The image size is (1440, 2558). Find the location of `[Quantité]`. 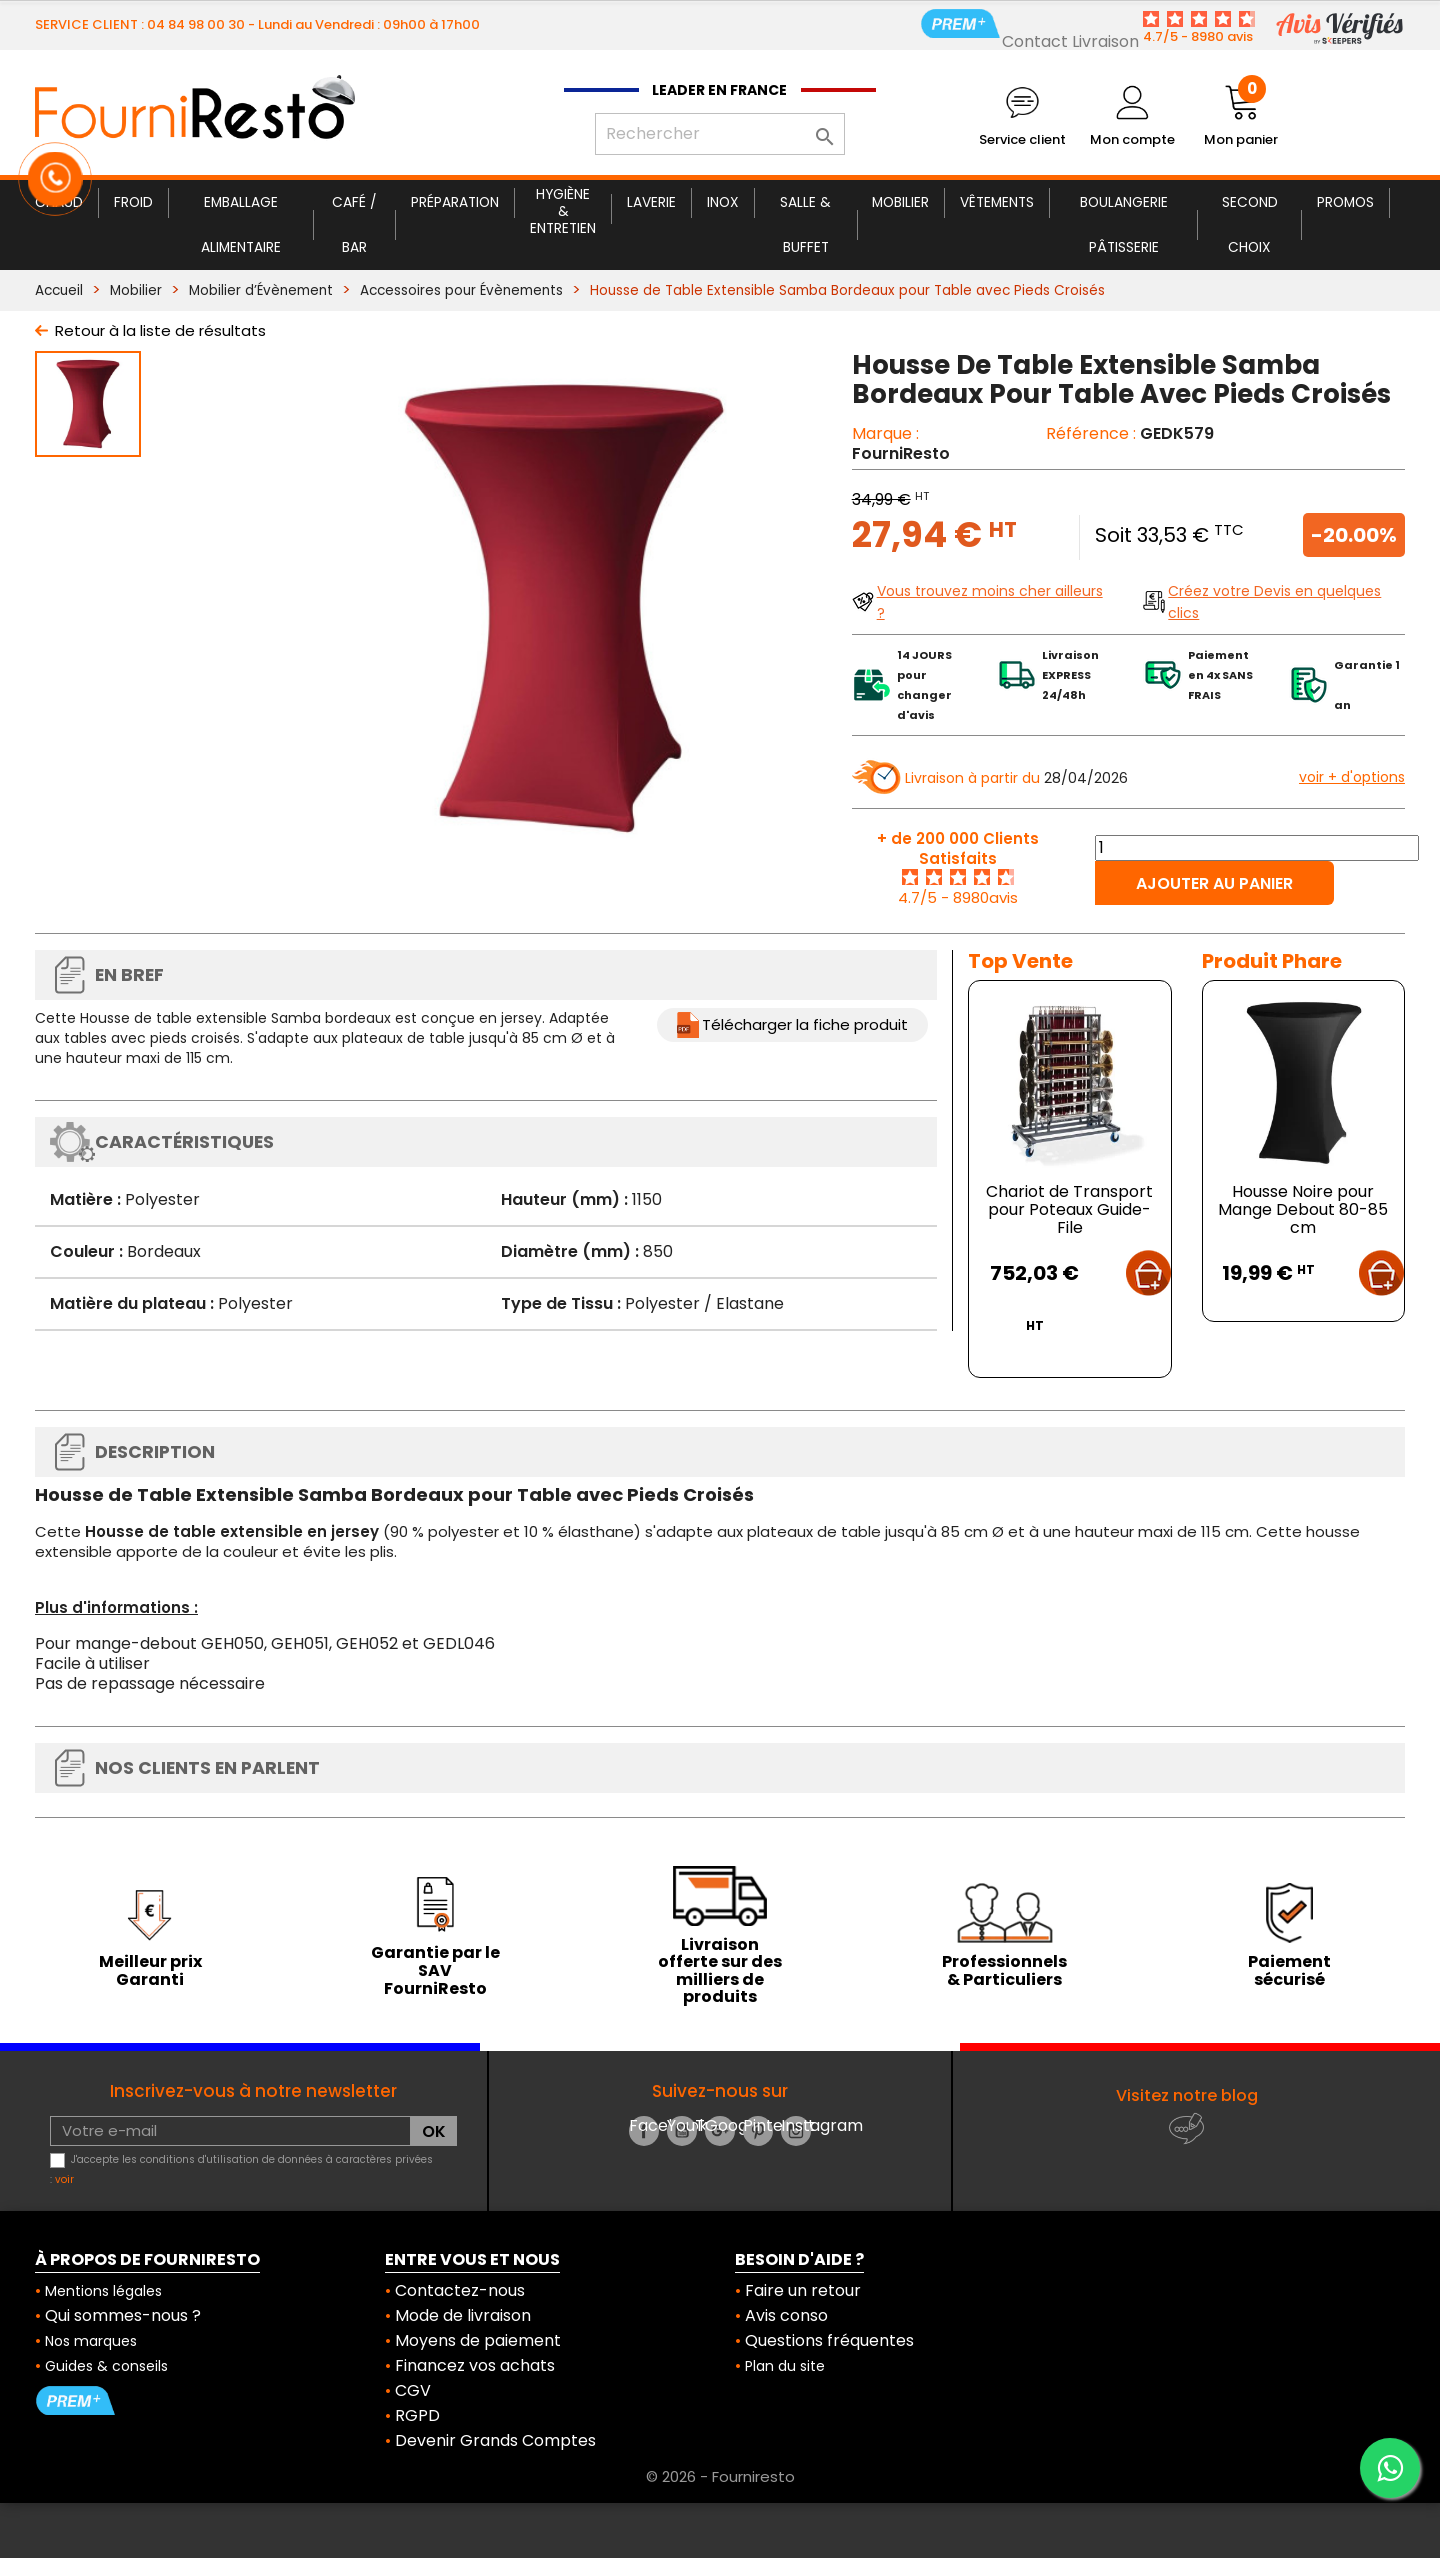

[Quantité] is located at coordinates (1257, 848).